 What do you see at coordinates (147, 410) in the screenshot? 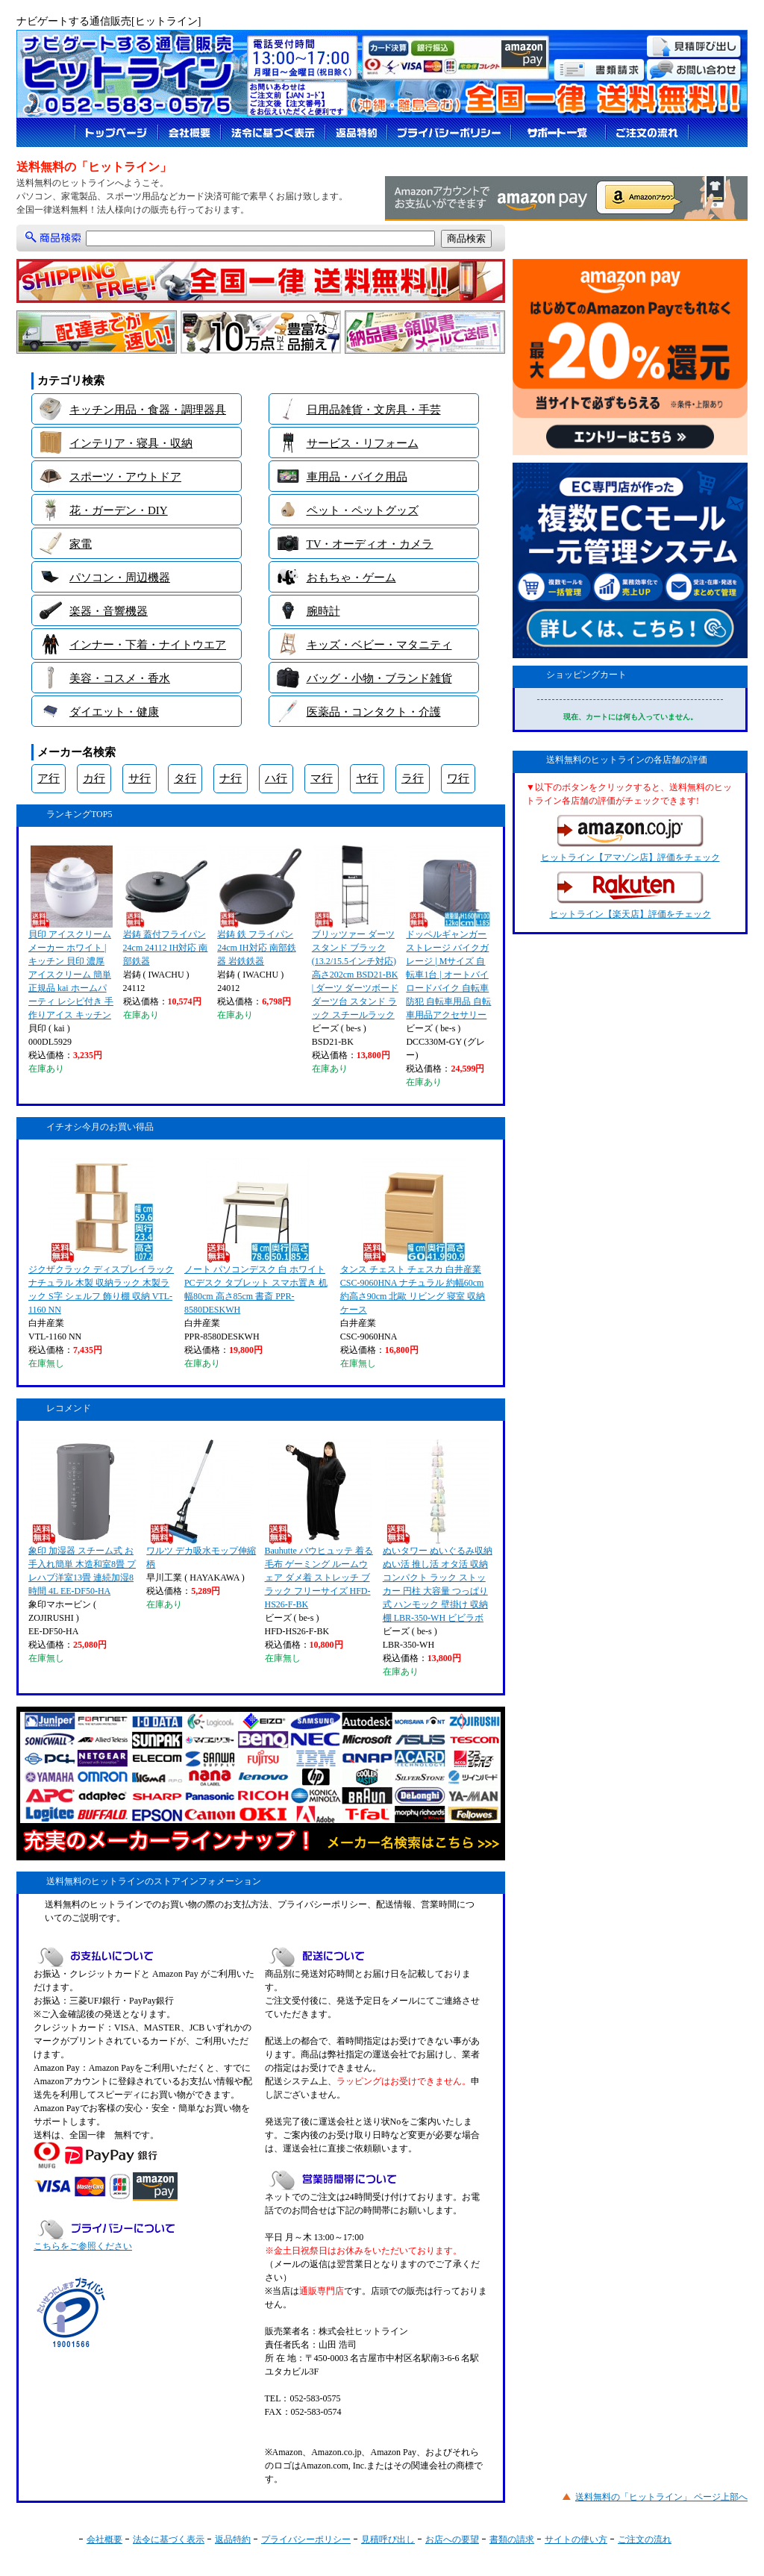
I see `キッチン用品・食器・調理器具` at bounding box center [147, 410].